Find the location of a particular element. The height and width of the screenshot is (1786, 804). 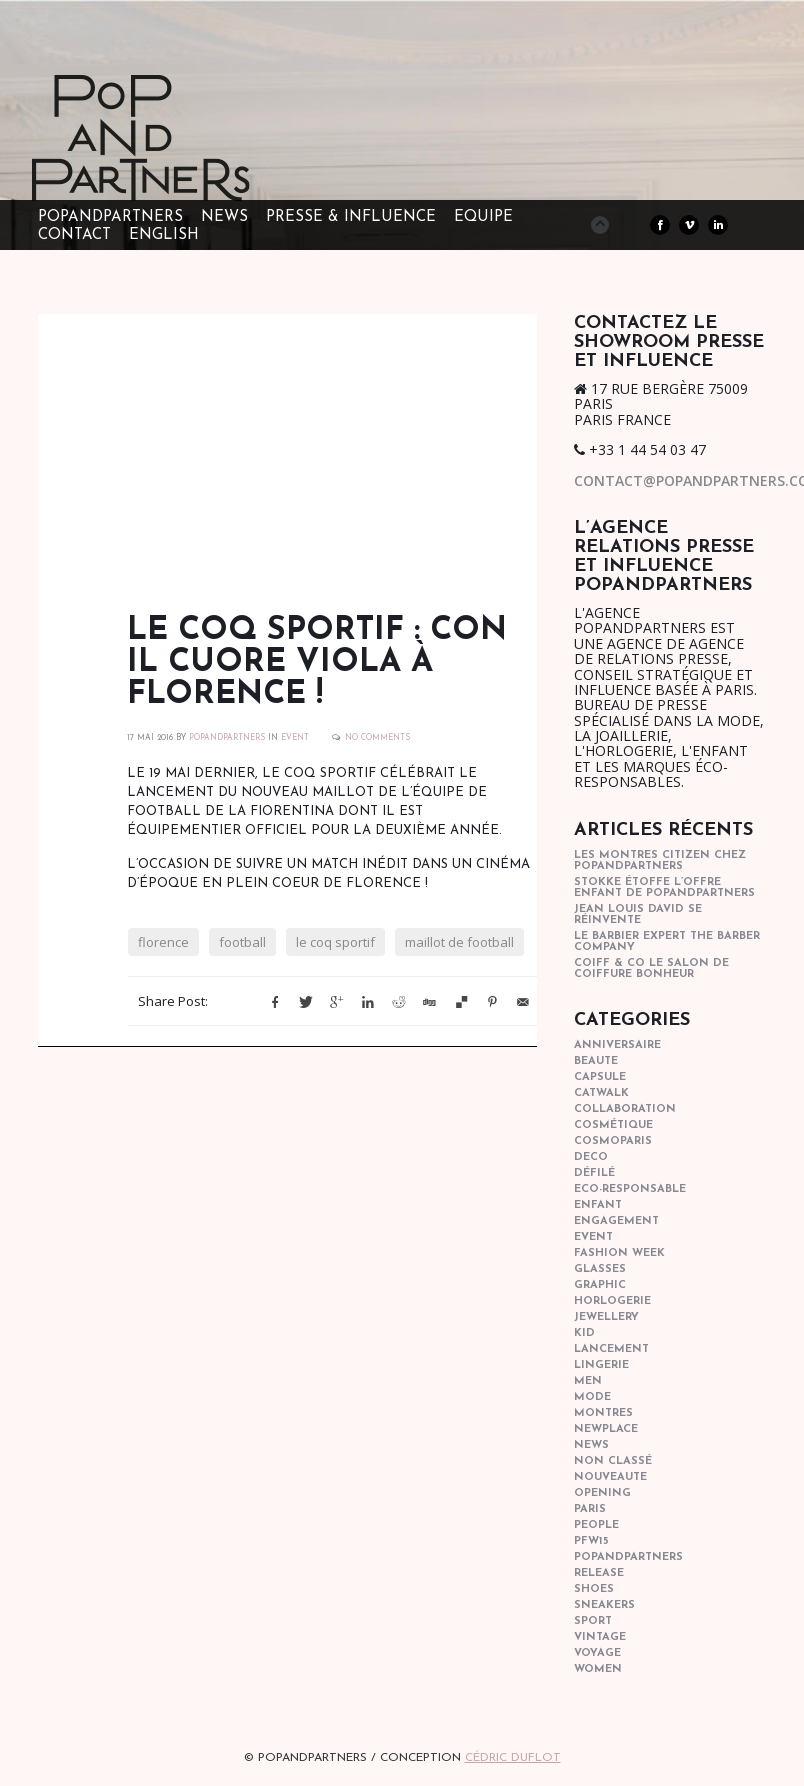

shoes is located at coordinates (594, 1589).